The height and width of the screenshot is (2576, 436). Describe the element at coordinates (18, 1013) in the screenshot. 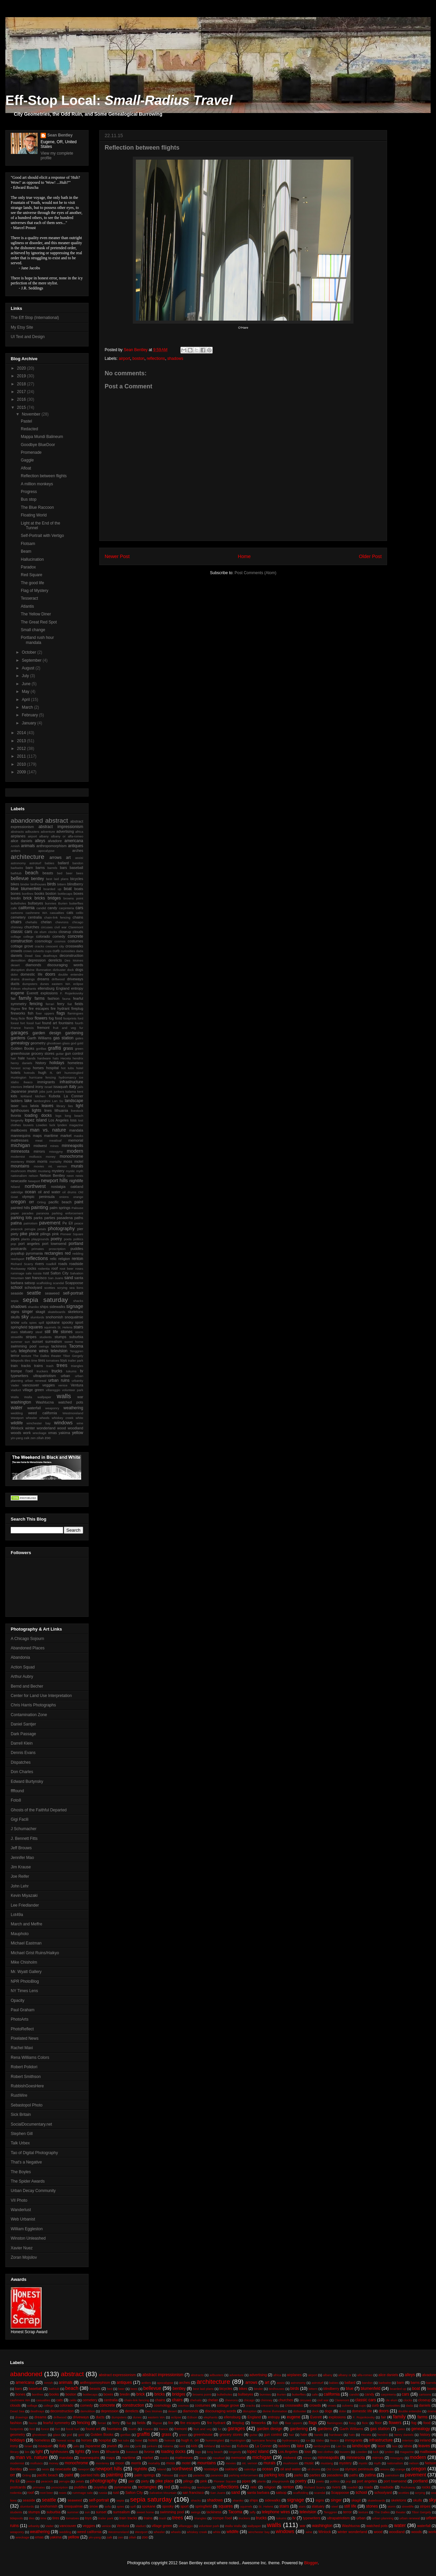

I see `fireworks` at that location.